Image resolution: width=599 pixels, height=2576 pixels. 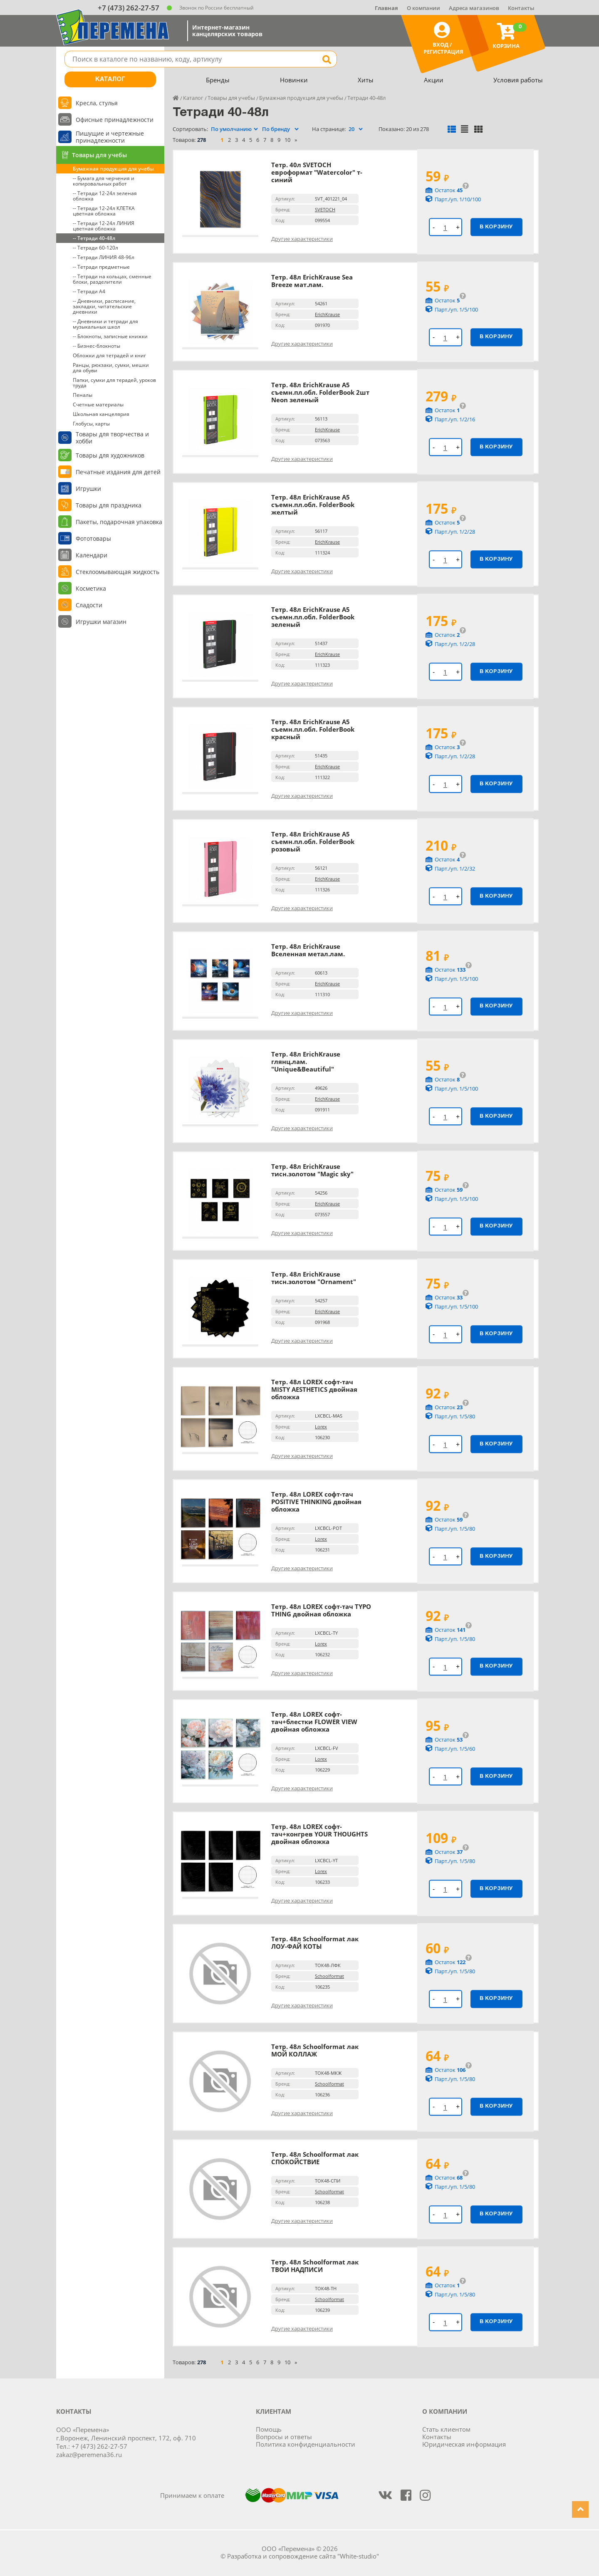 What do you see at coordinates (99, 155) in the screenshot?
I see `Товары для учебы` at bounding box center [99, 155].